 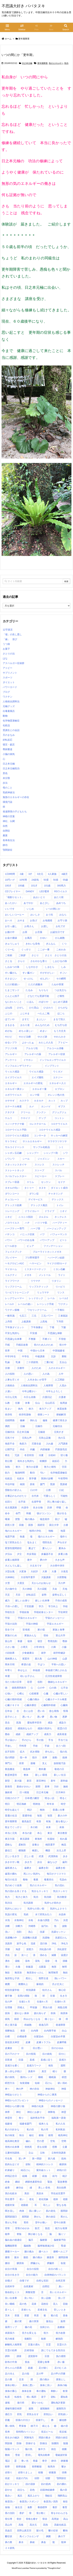 What do you see at coordinates (64, 1687) in the screenshot?
I see `心不全 [心不全 (1個の項目)]` at bounding box center [64, 1687].